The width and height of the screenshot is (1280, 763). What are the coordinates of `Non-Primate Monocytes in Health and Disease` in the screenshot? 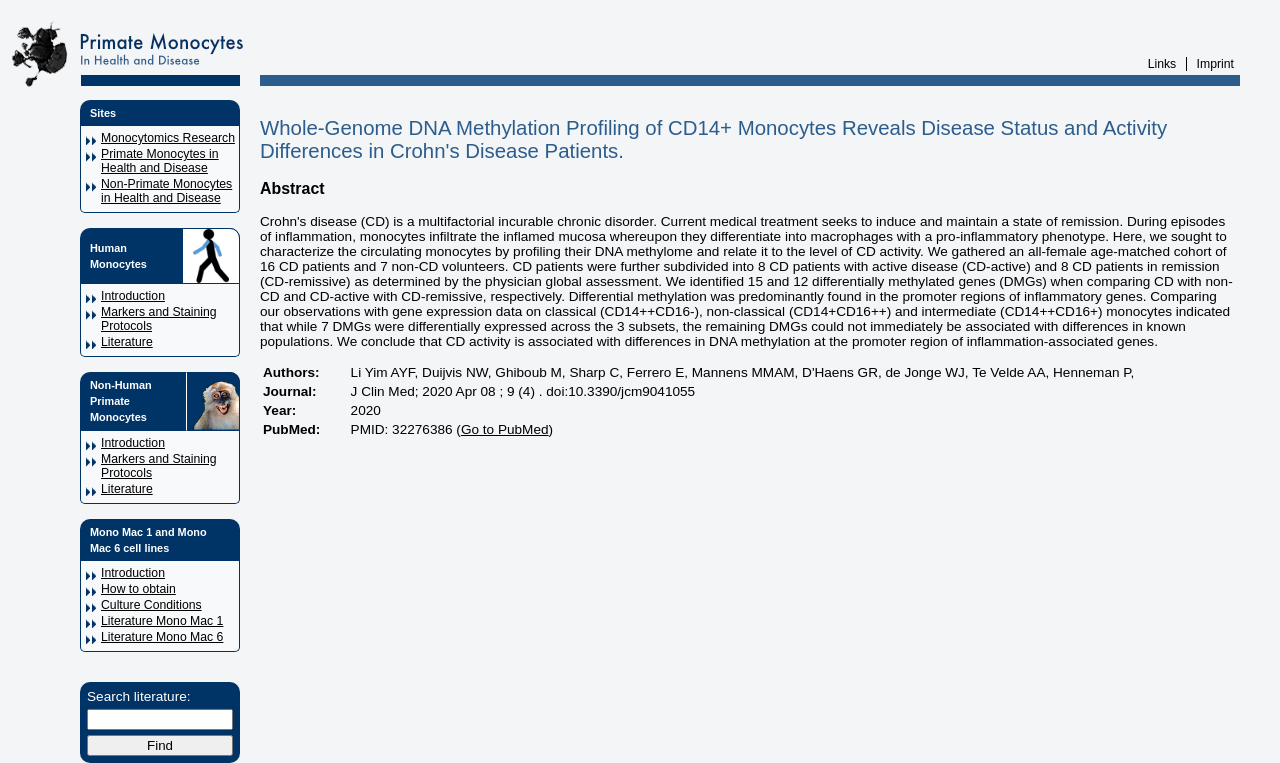 It's located at (166, 191).